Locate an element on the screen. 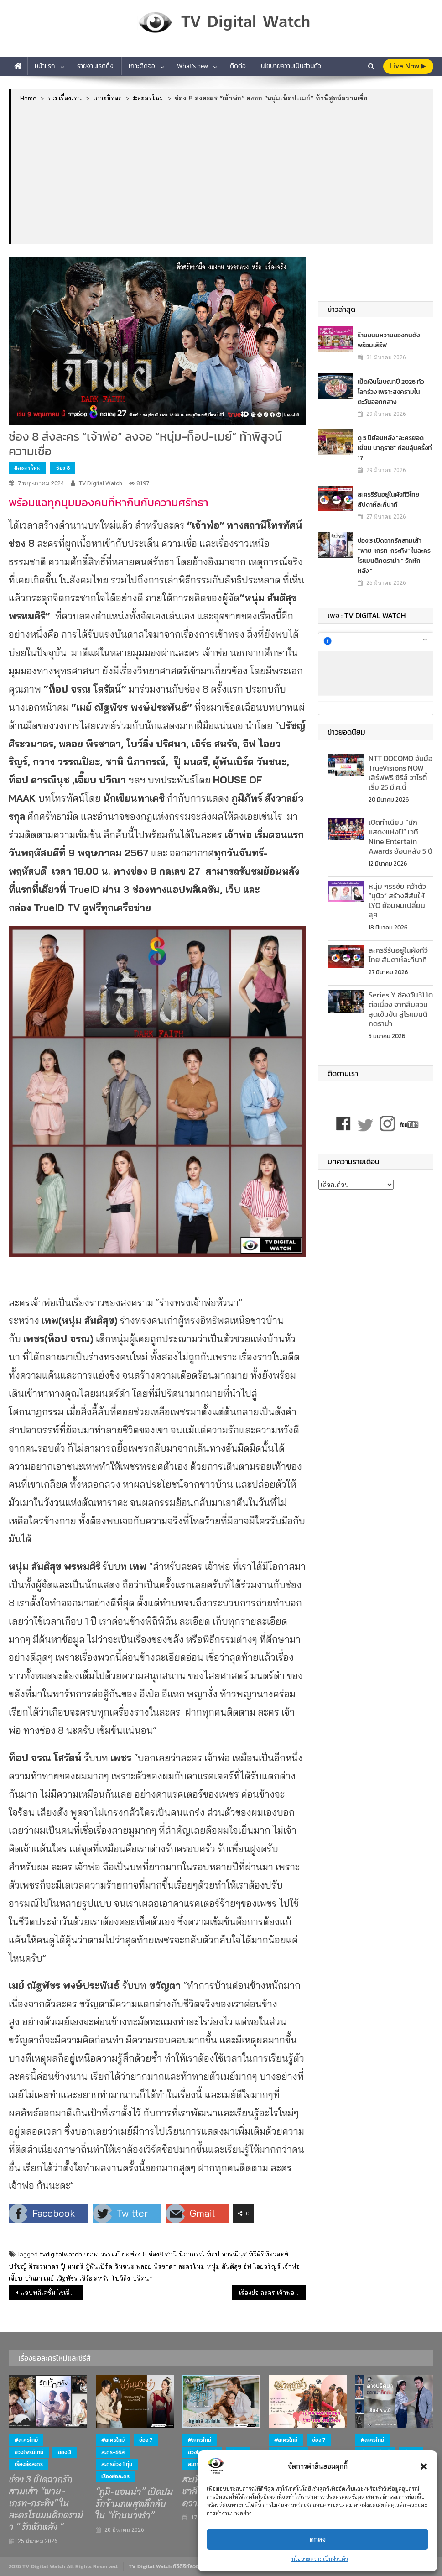 Image resolution: width=442 pixels, height=2576 pixels. หน้าแรก is located at coordinates (45, 66).